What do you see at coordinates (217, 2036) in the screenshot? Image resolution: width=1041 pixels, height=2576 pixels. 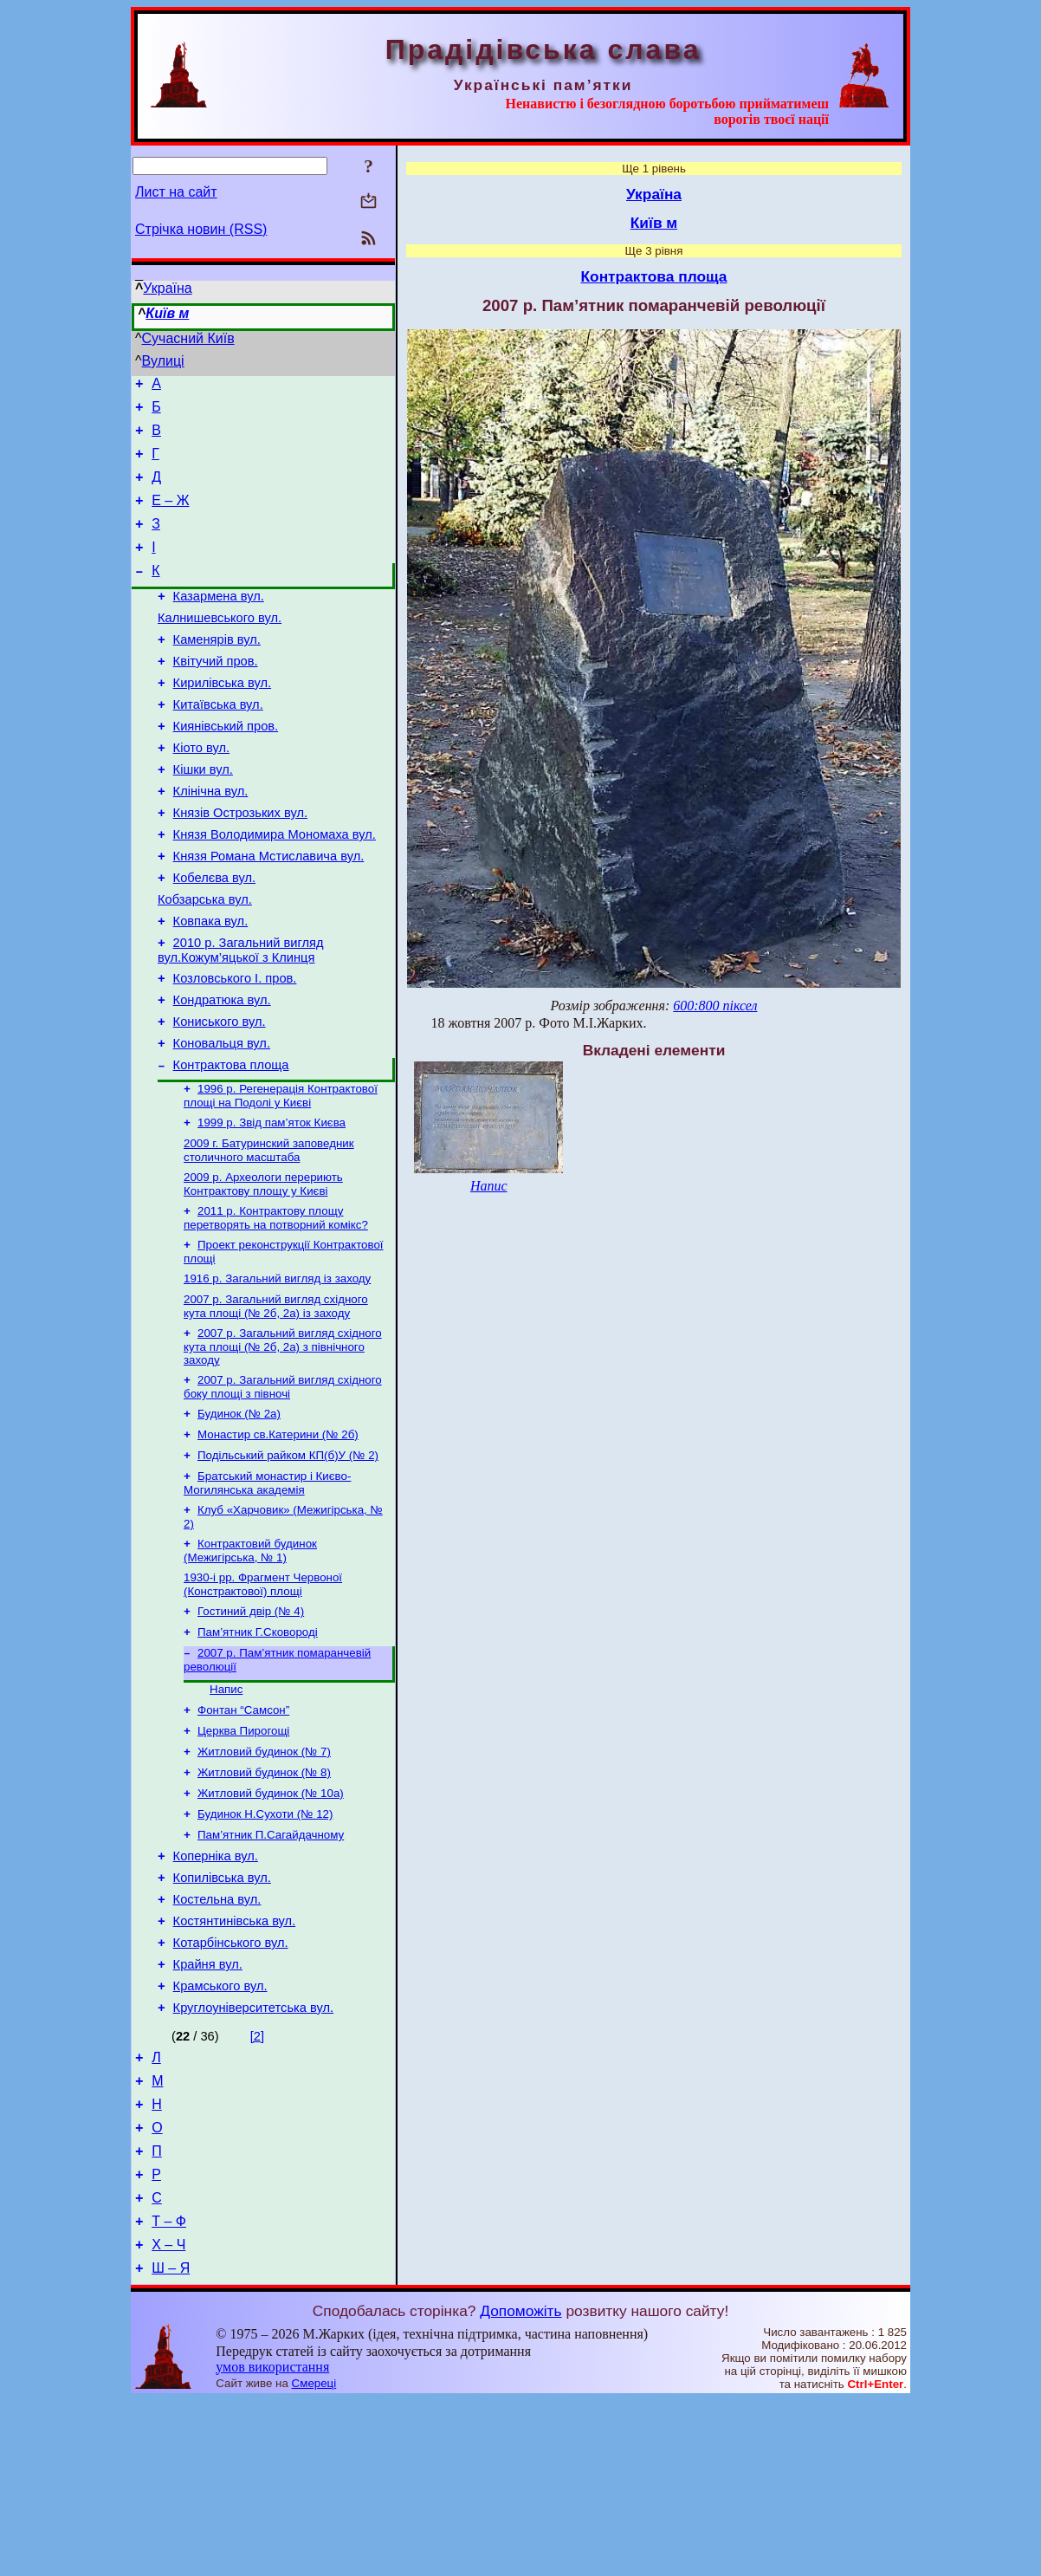 I see `Костельна вул.` at bounding box center [217, 2036].